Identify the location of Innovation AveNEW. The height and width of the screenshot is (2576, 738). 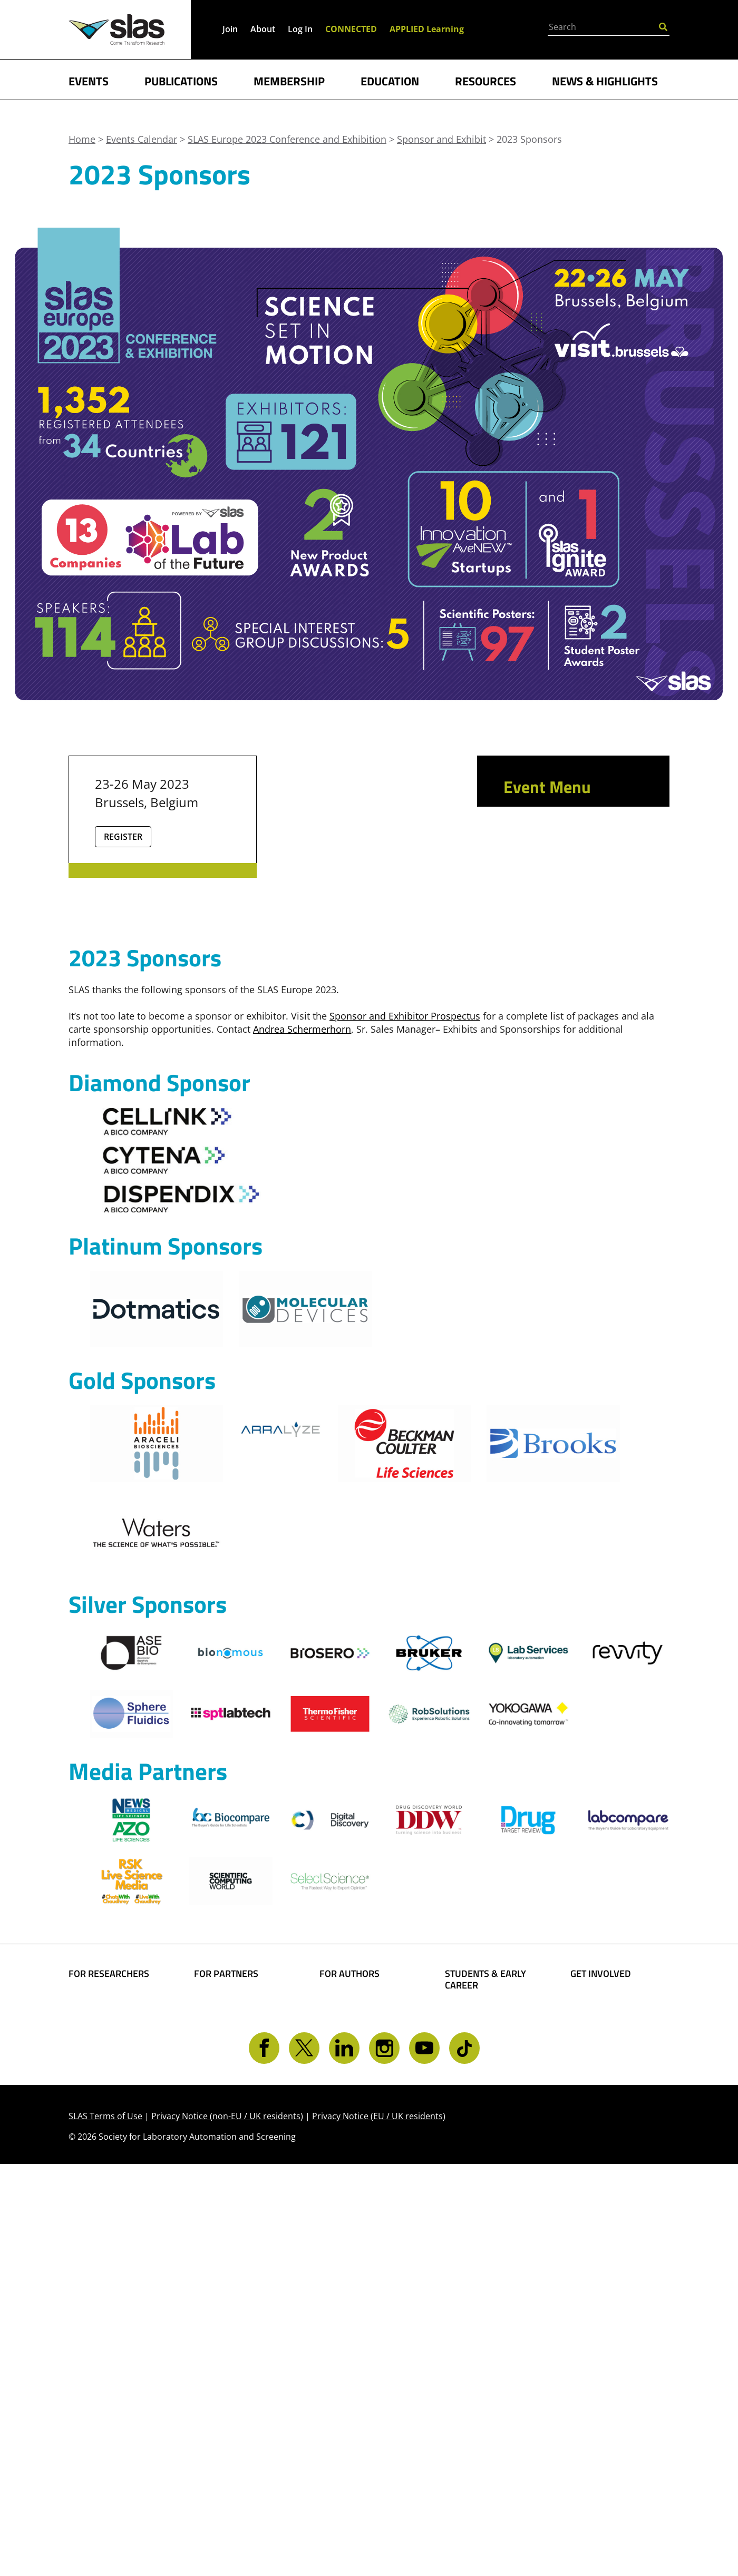
(571, 1094).